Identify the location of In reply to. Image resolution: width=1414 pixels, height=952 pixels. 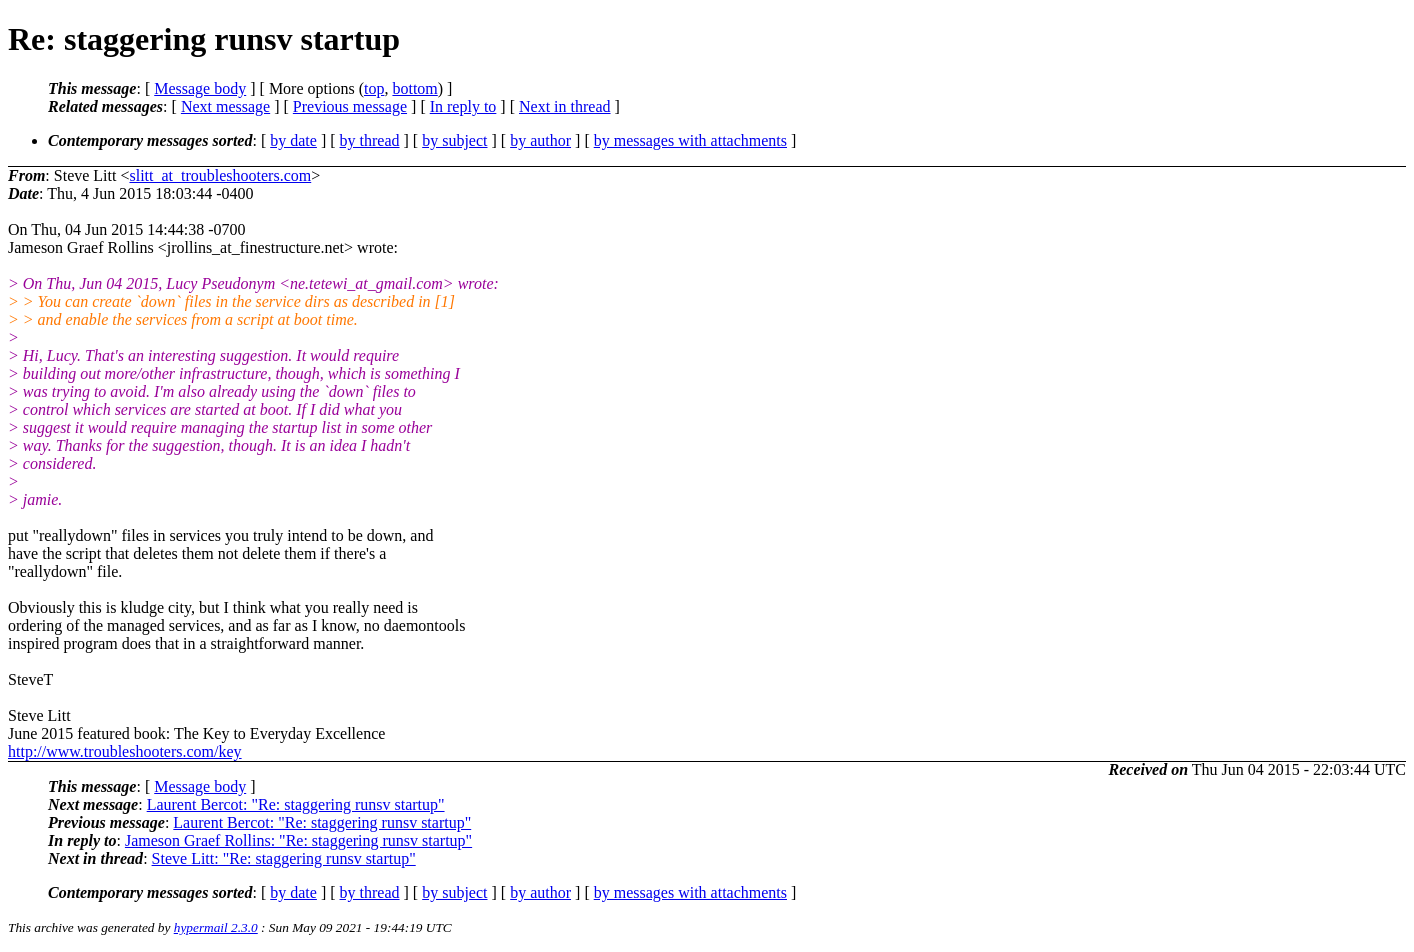
(463, 106).